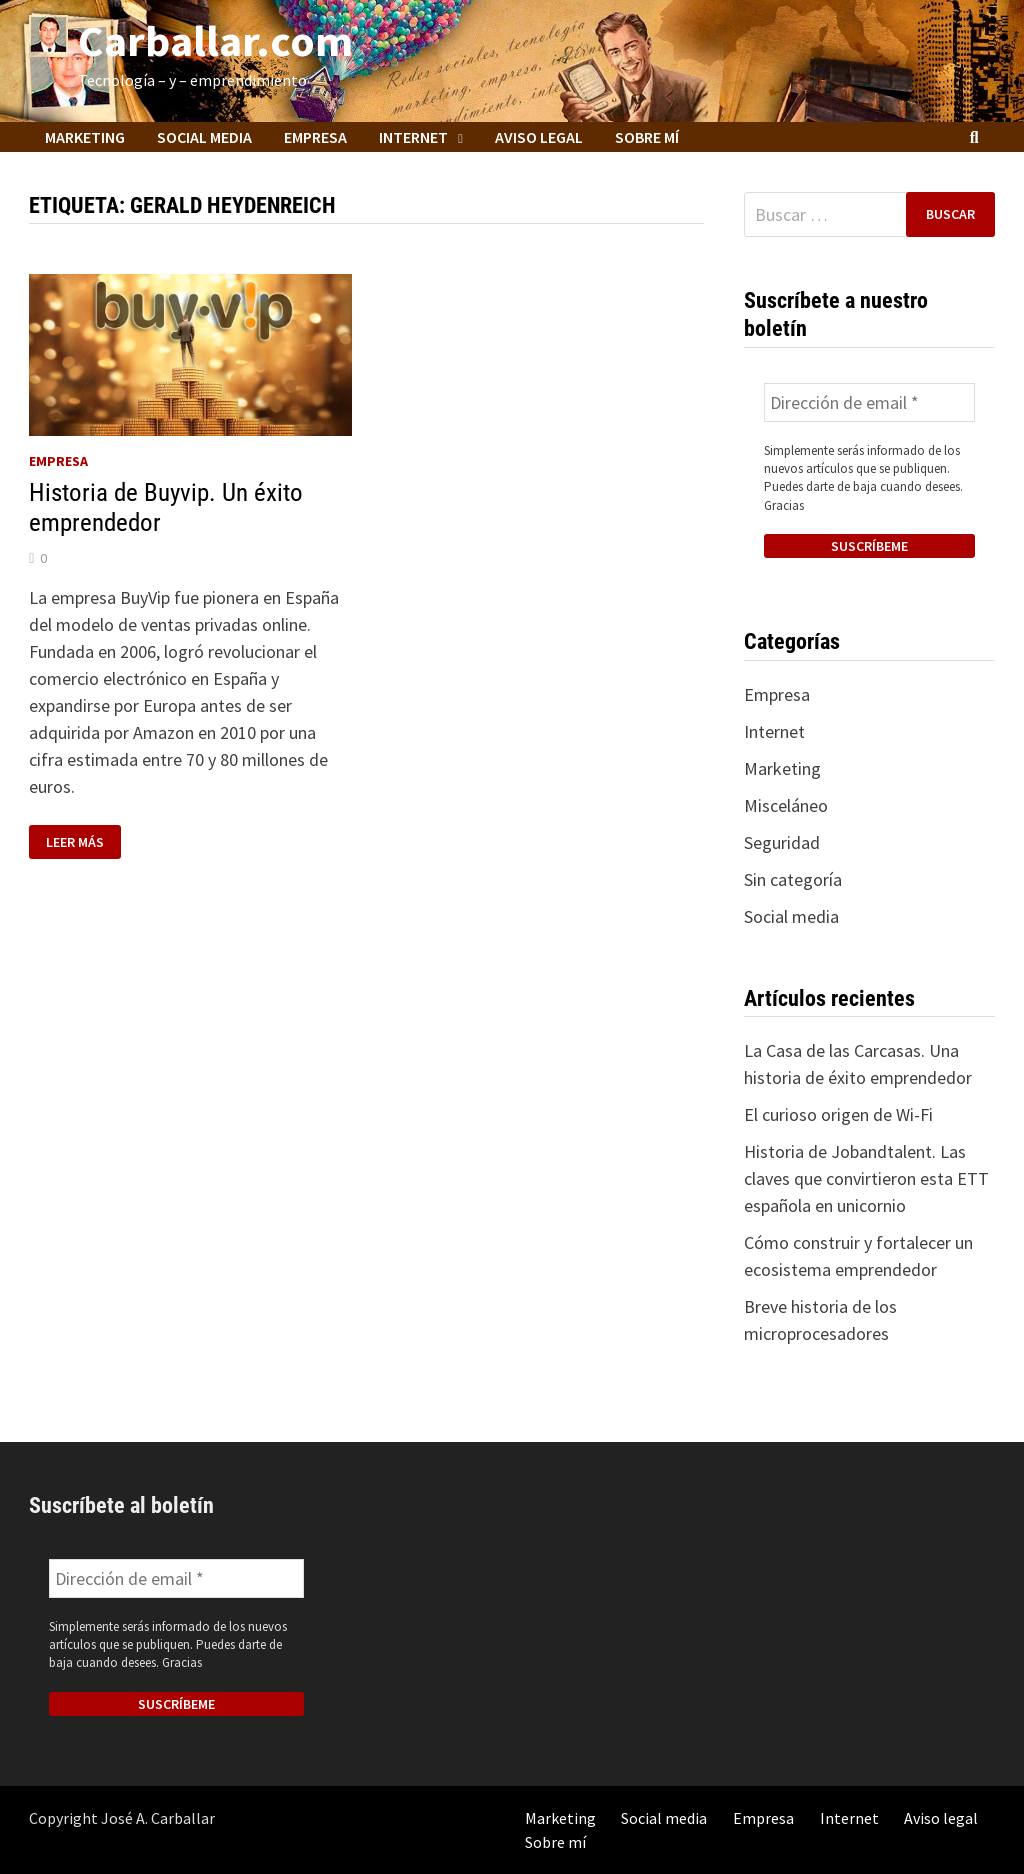 Image resolution: width=1024 pixels, height=1874 pixels. Describe the element at coordinates (793, 879) in the screenshot. I see `Sin categoría` at that location.